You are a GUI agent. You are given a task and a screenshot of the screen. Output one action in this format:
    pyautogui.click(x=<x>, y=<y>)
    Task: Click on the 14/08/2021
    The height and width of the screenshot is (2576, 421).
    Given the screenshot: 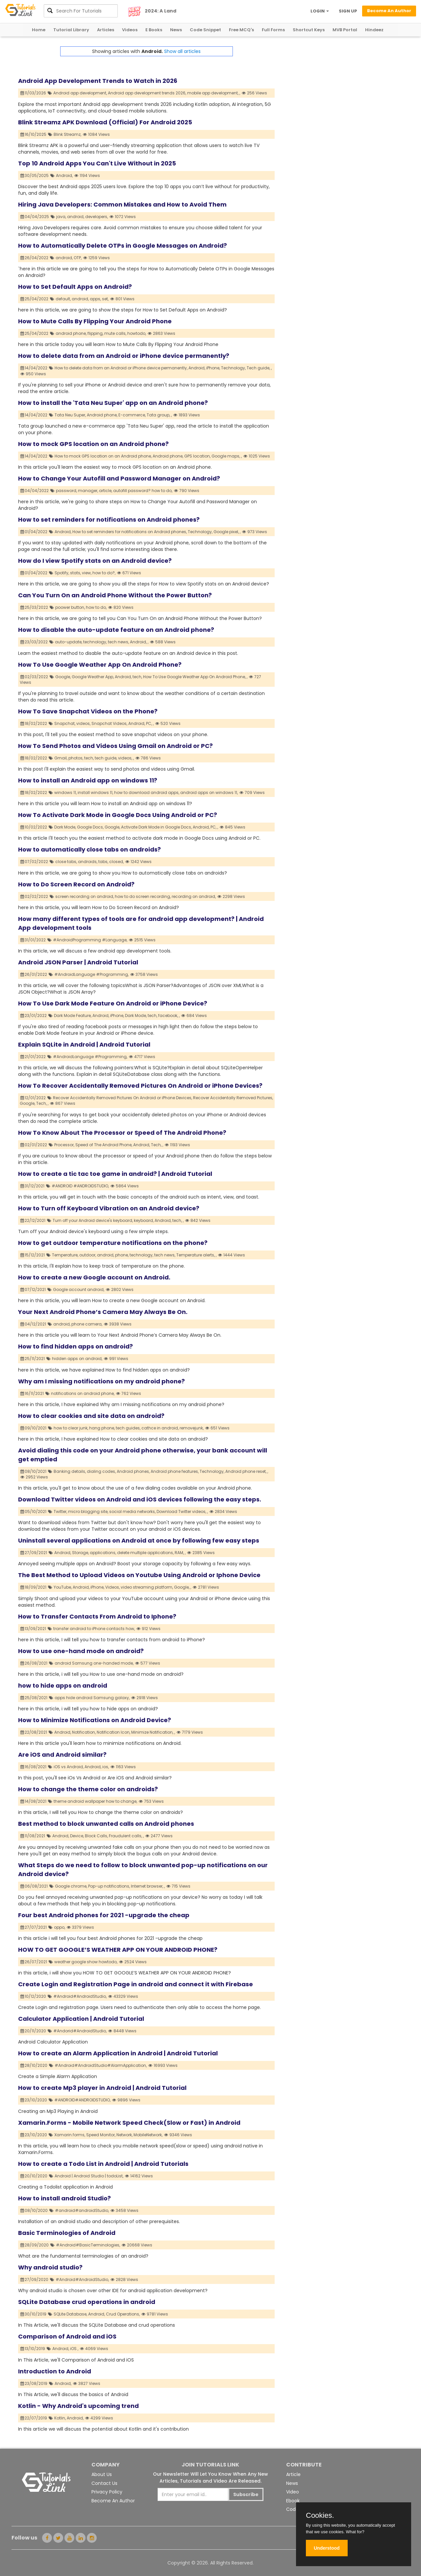 What is the action you would take?
    pyautogui.click(x=33, y=1801)
    